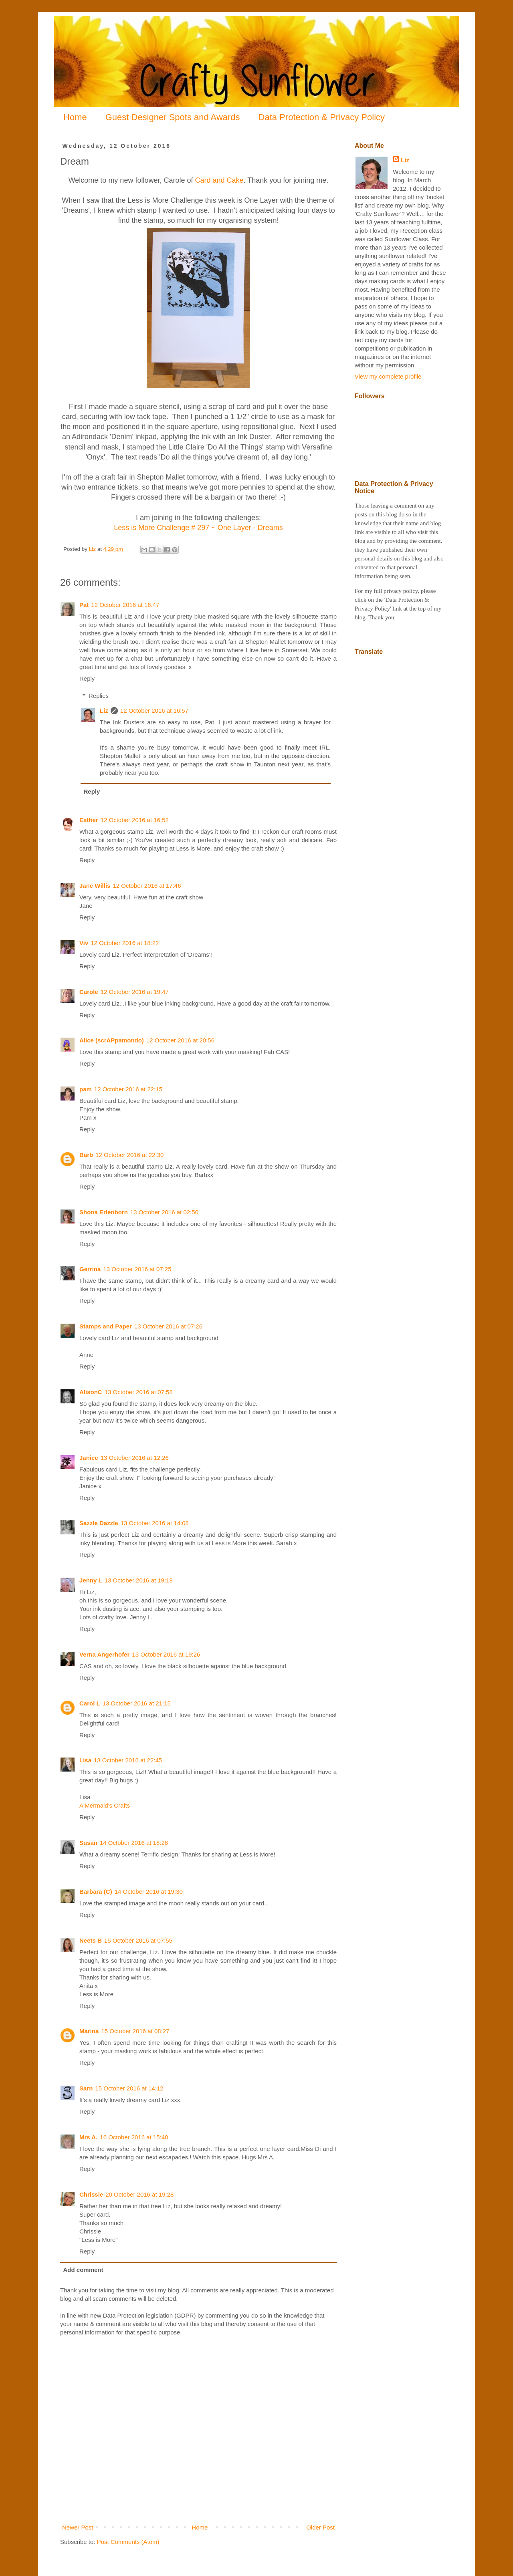 This screenshot has height=2576, width=513. Describe the element at coordinates (138, 1940) in the screenshot. I see `15 October 2016 at 07:55` at that location.